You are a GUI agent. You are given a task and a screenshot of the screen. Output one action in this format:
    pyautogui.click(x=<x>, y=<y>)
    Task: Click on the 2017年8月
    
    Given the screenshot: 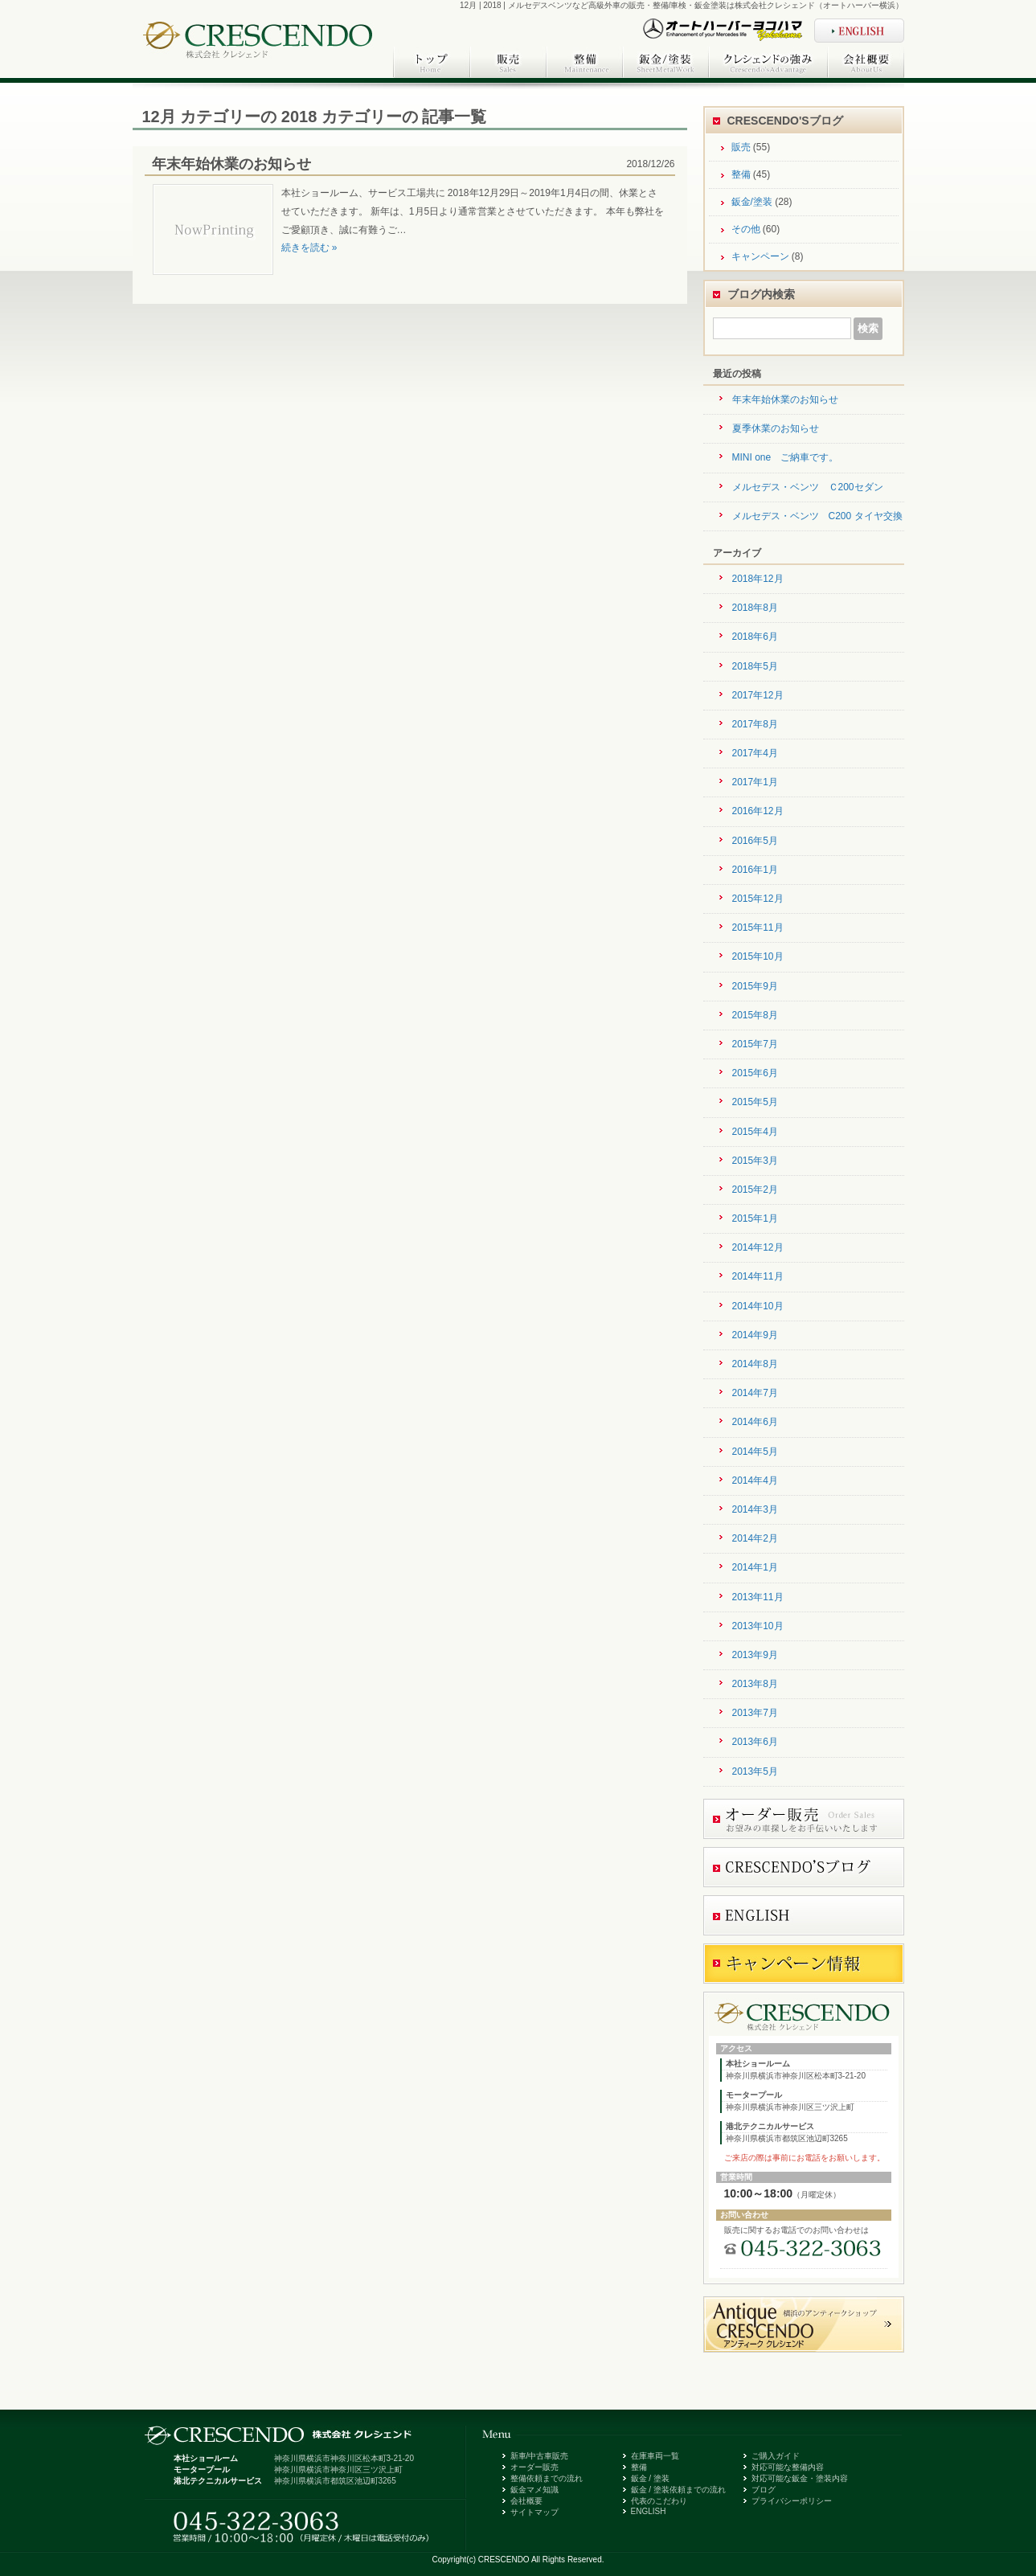 What is the action you would take?
    pyautogui.click(x=755, y=724)
    